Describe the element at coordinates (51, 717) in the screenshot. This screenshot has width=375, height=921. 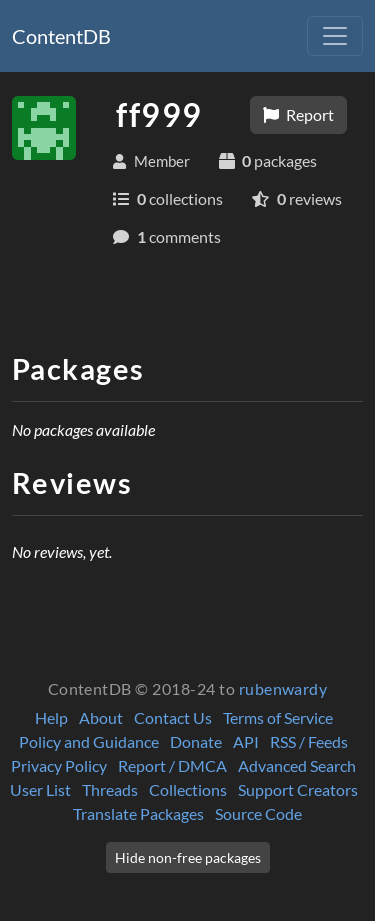
I see `Help` at that location.